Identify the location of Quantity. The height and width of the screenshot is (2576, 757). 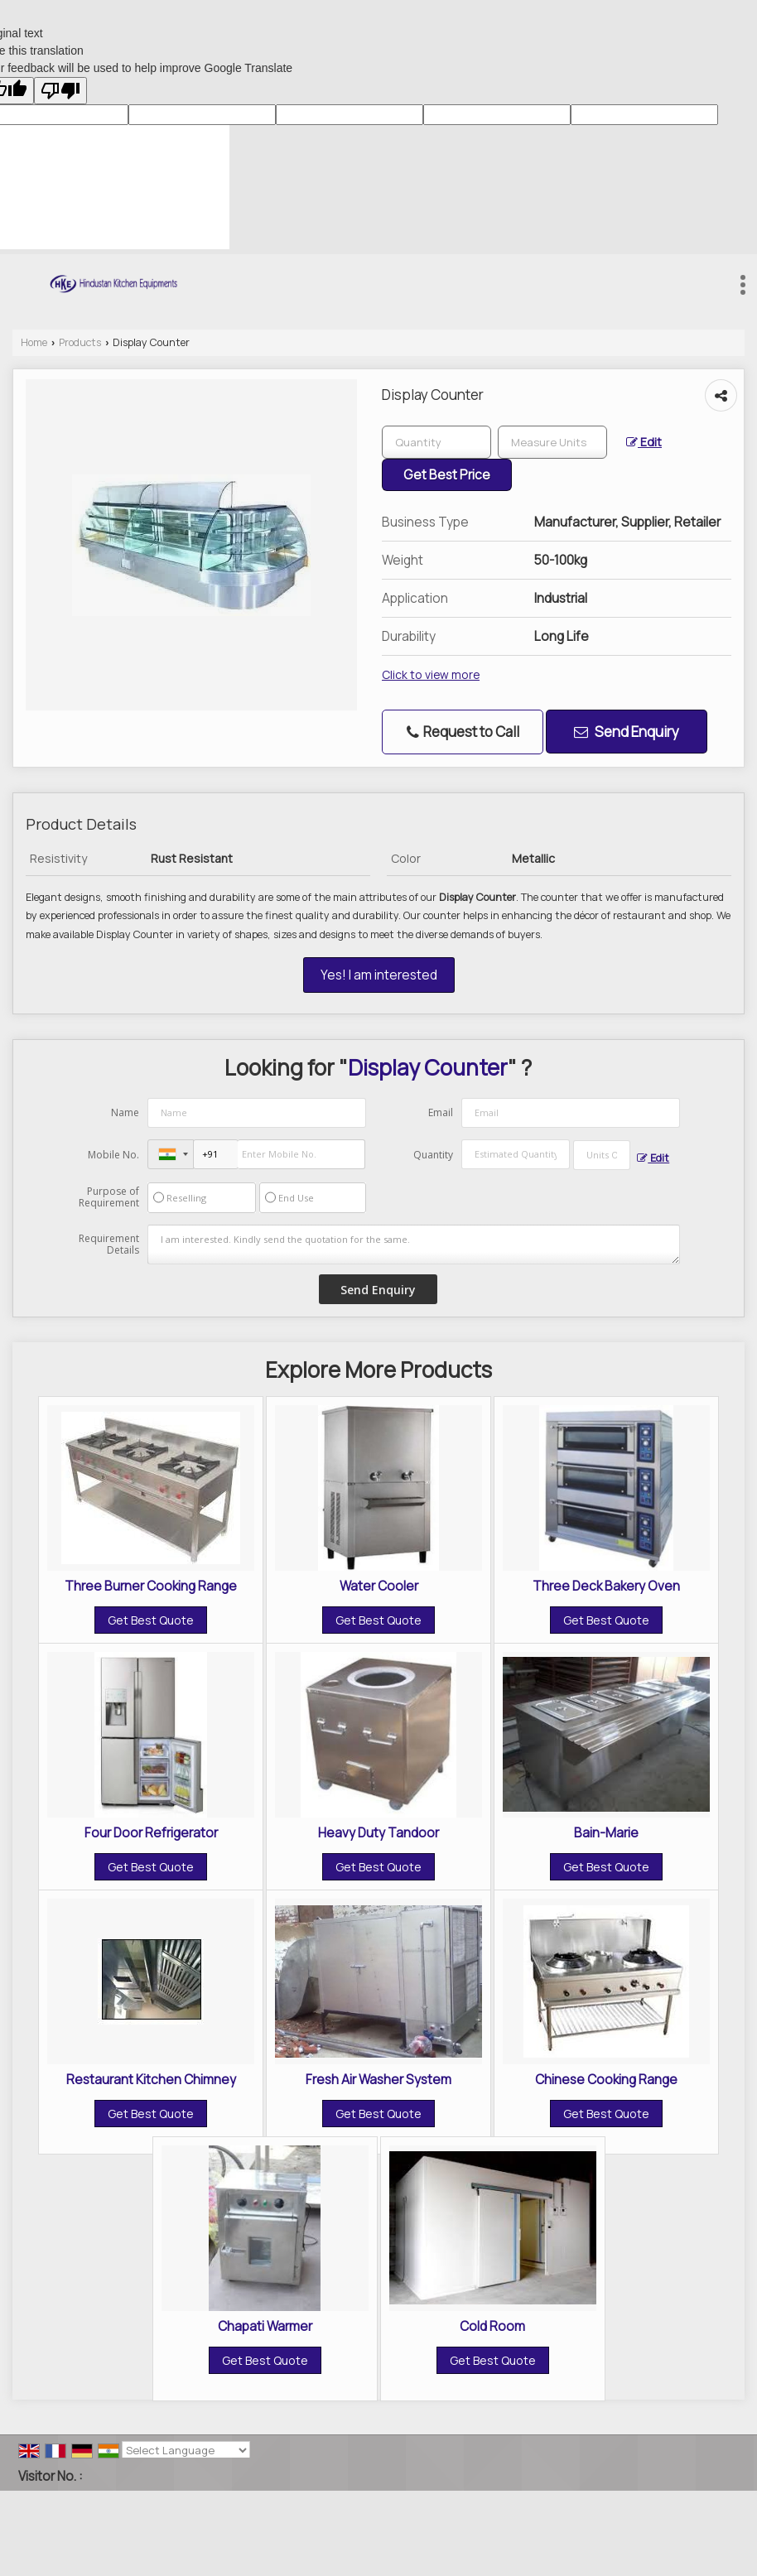
(433, 1155).